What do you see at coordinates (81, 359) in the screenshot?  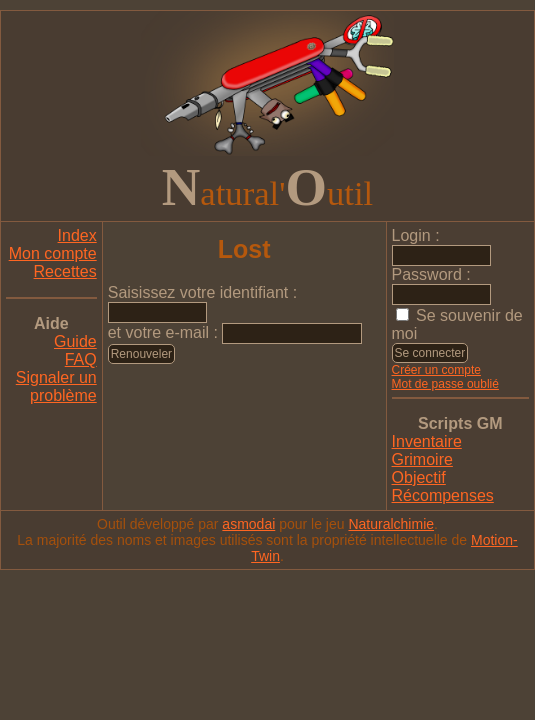 I see `FAQ` at bounding box center [81, 359].